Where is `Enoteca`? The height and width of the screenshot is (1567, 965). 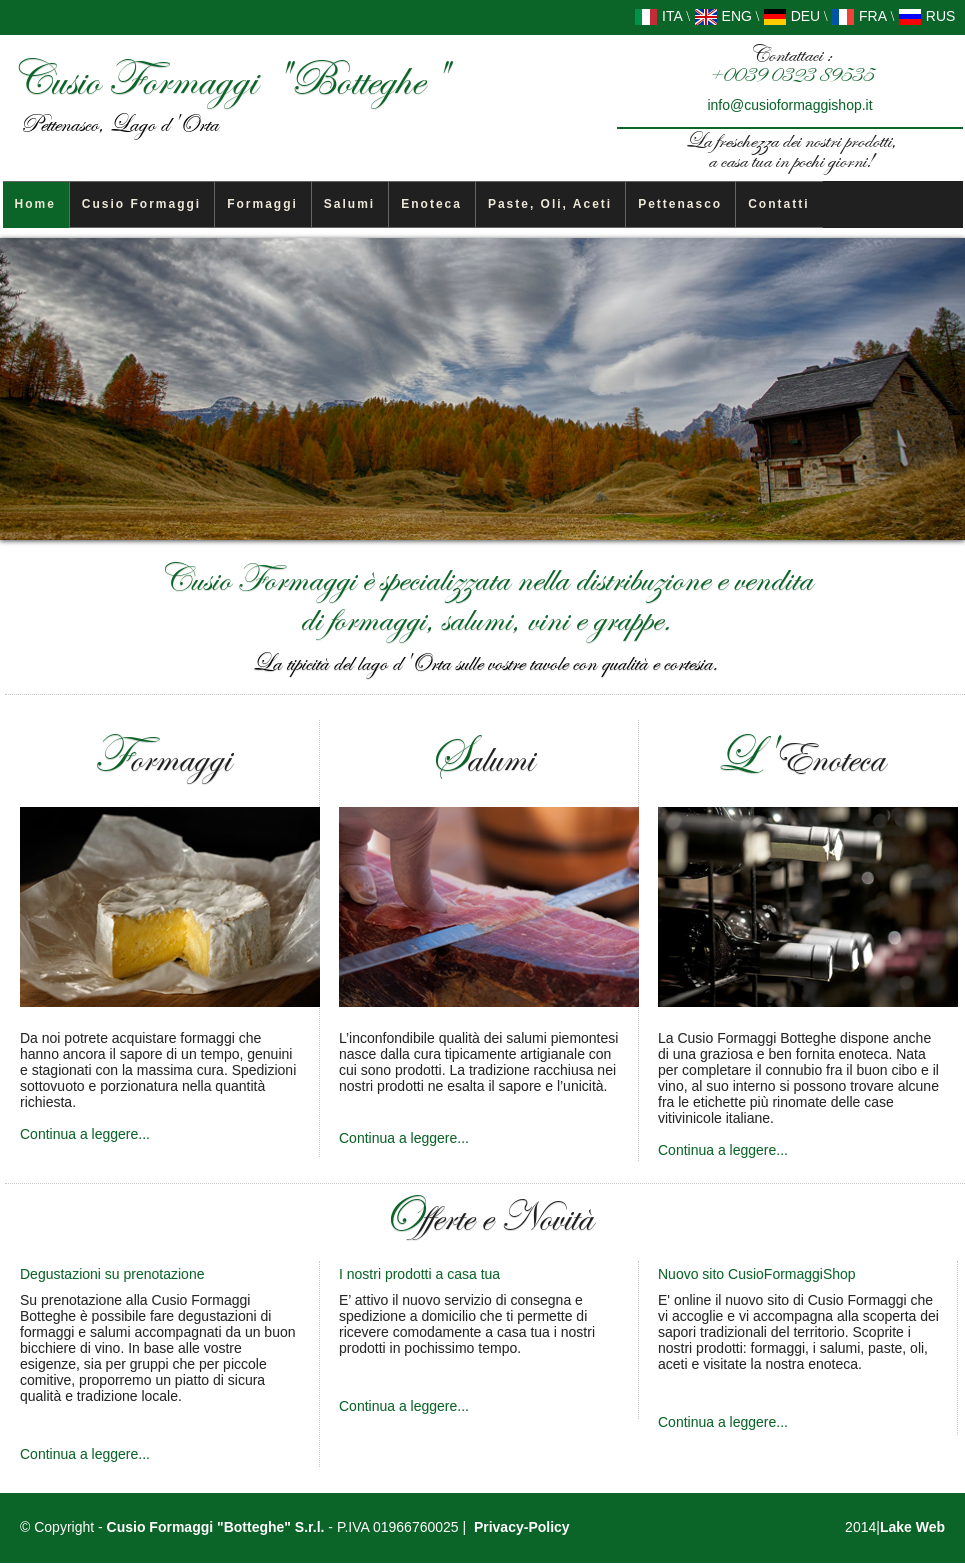 Enoteca is located at coordinates (431, 204).